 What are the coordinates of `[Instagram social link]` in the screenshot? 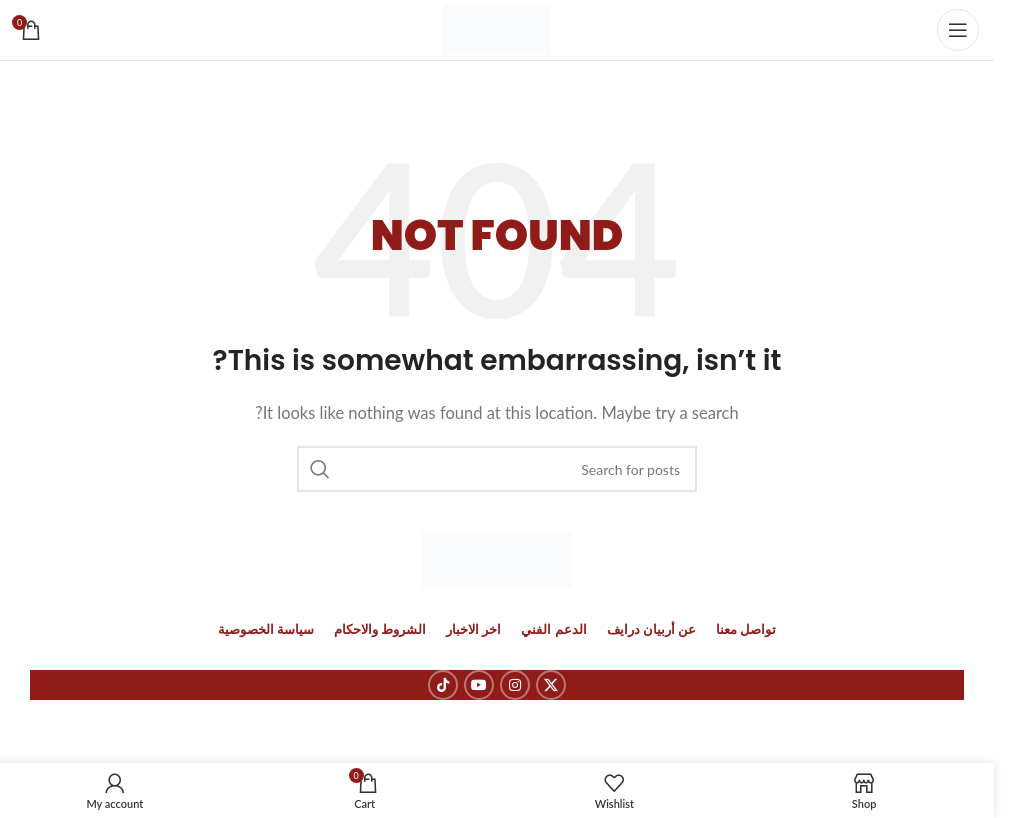 It's located at (515, 685).